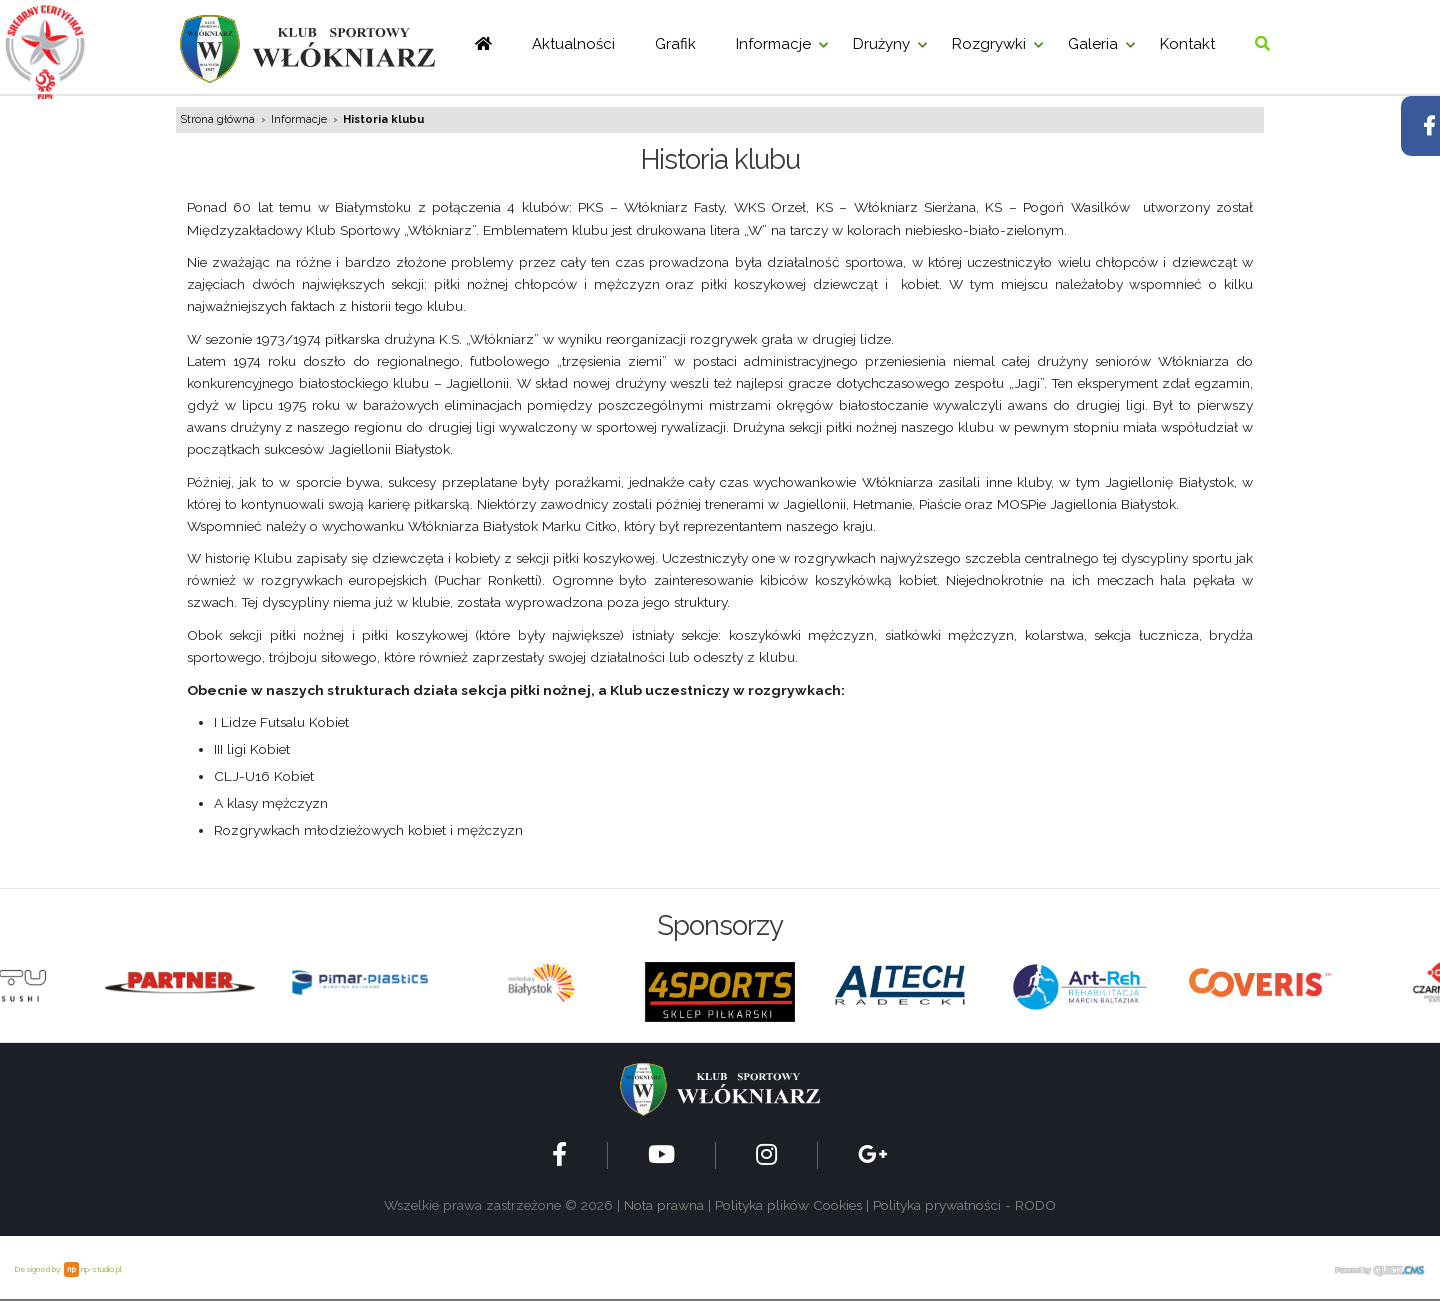 This screenshot has height=1301, width=1440. What do you see at coordinates (1187, 44) in the screenshot?
I see `Kontakt` at bounding box center [1187, 44].